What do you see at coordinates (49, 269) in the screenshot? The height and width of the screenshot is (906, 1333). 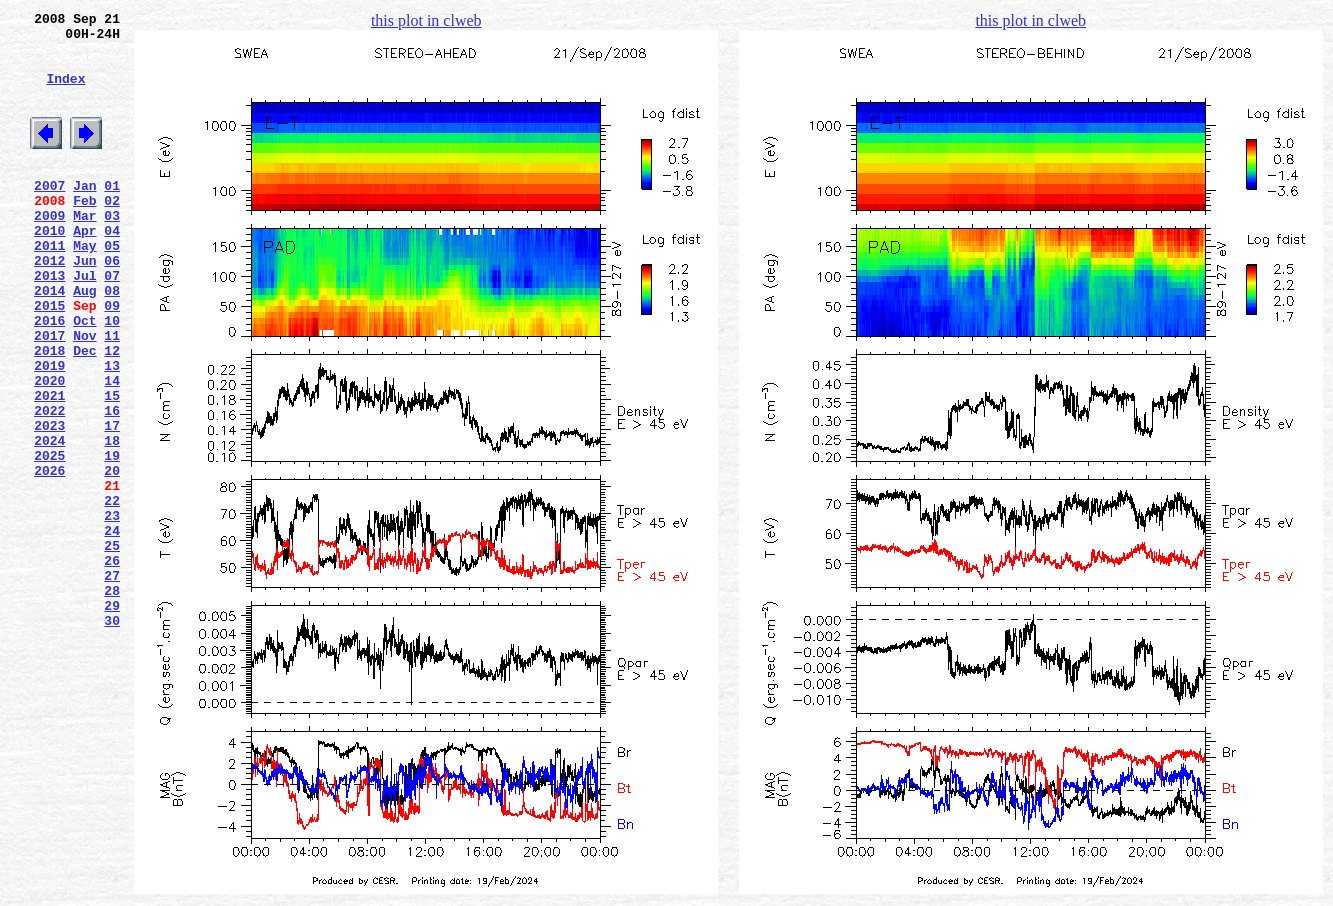 I see `2010` at bounding box center [49, 269].